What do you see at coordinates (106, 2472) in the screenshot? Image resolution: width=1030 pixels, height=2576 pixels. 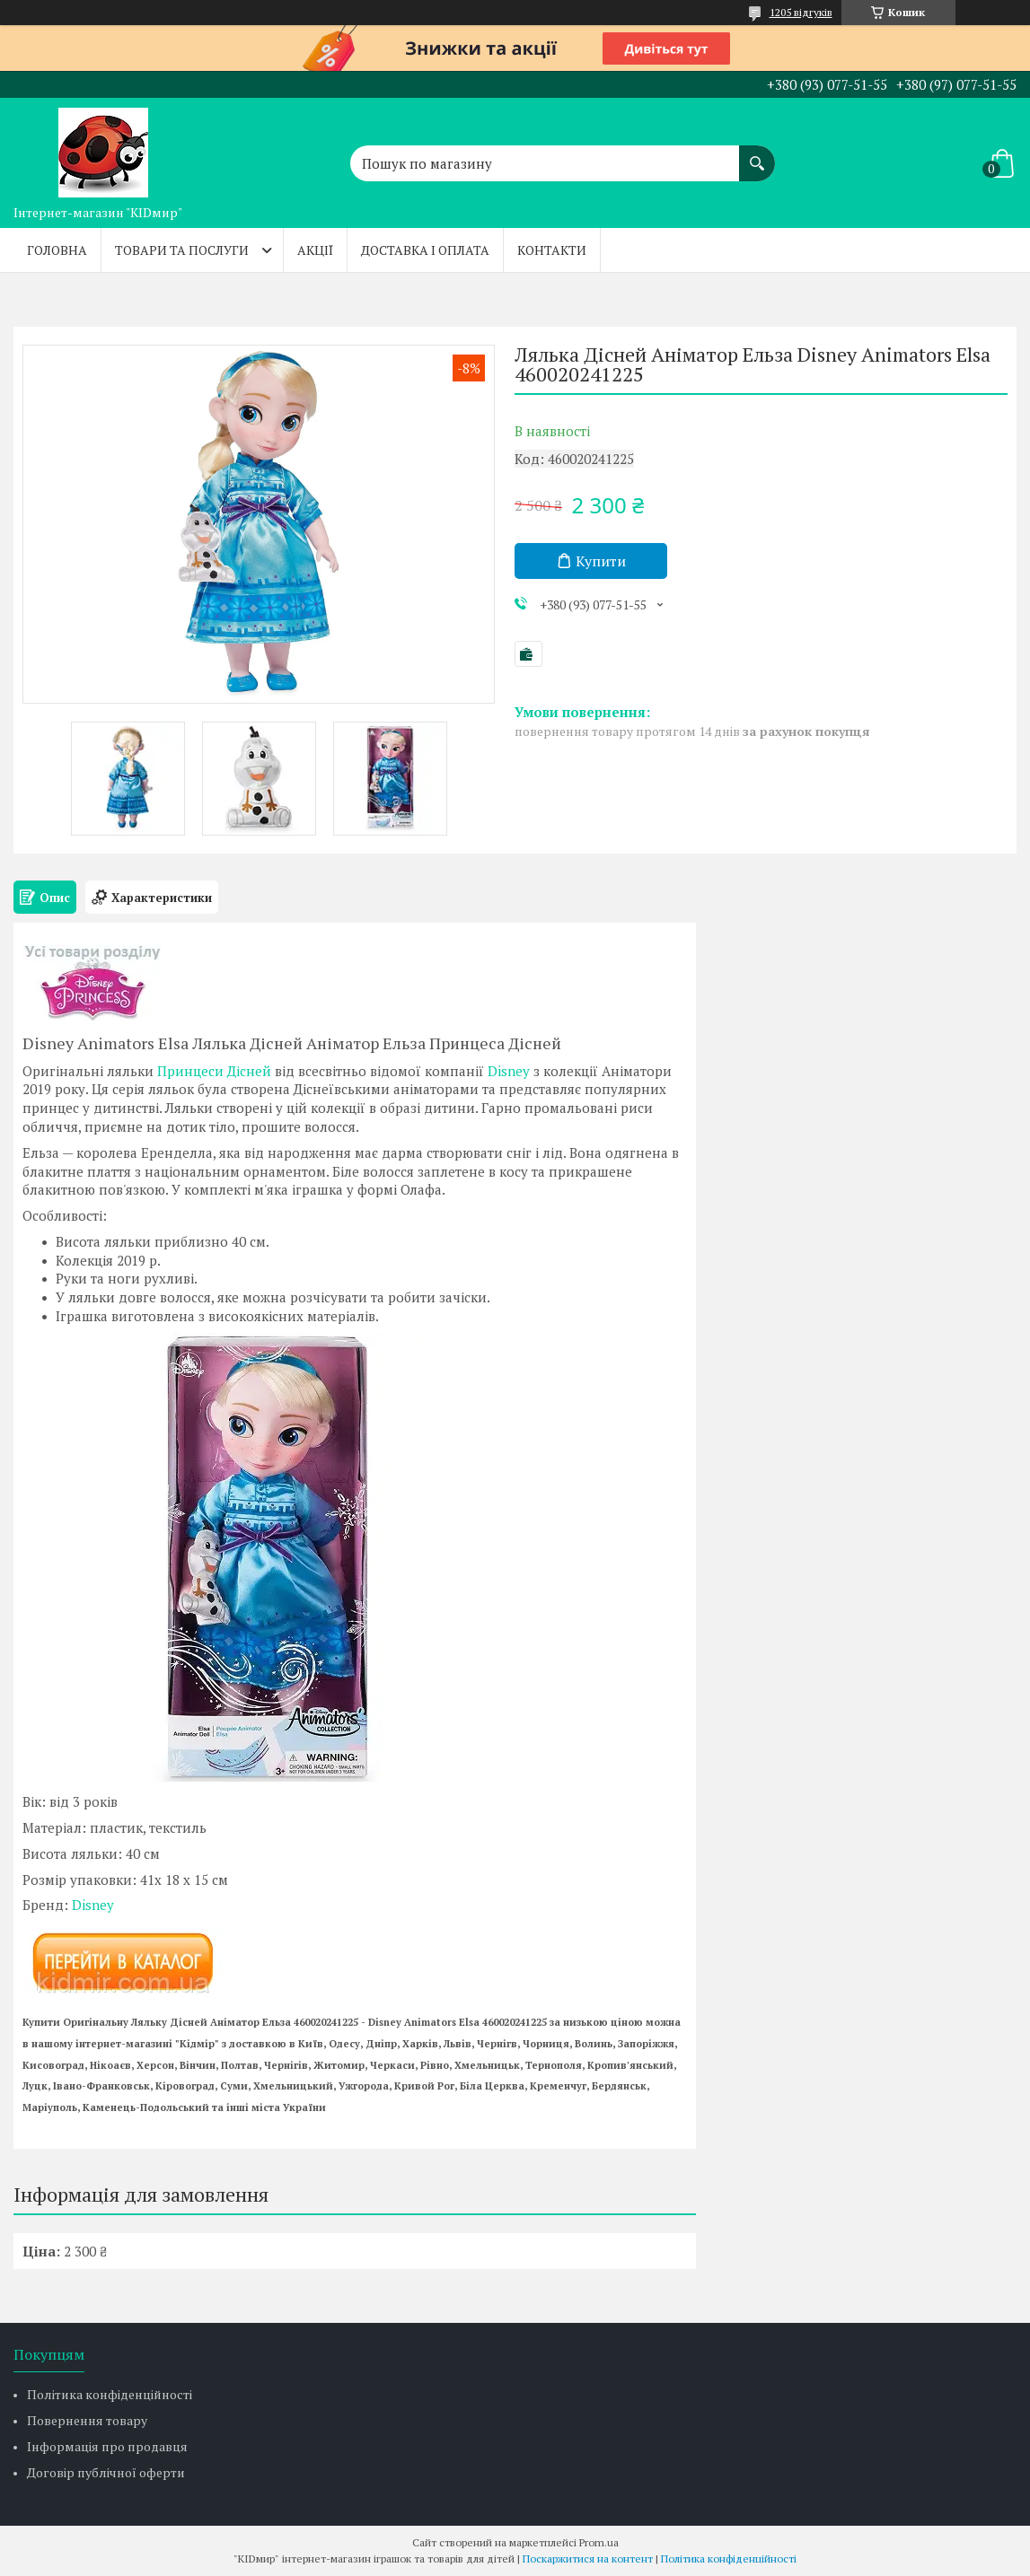 I see `Договір публічної оферти` at bounding box center [106, 2472].